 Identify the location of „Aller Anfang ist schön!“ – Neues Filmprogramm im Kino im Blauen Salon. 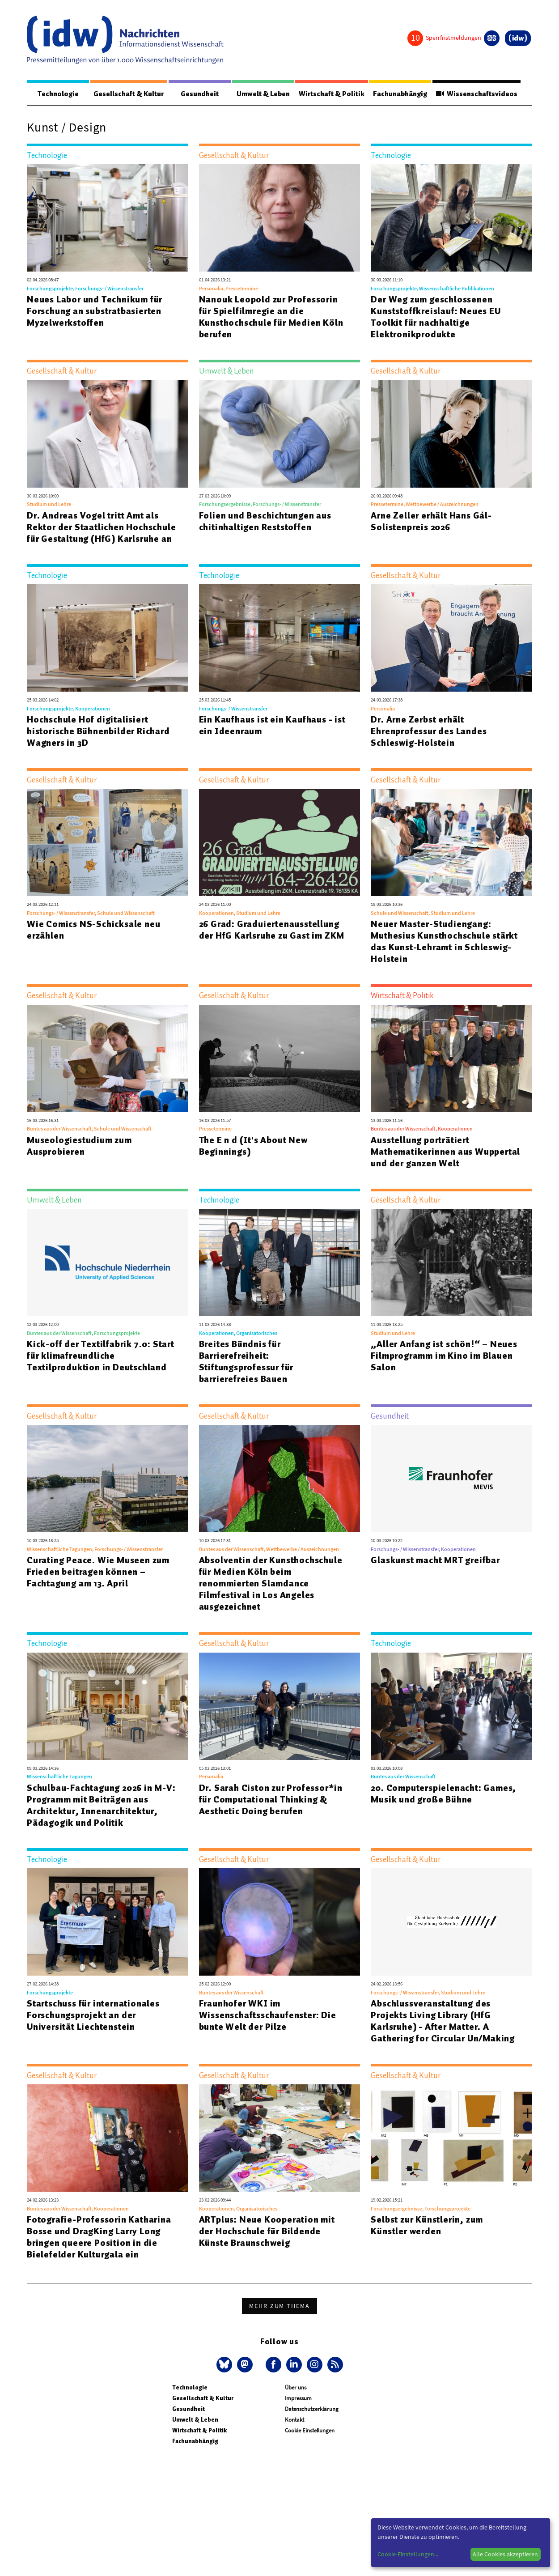
(444, 1356).